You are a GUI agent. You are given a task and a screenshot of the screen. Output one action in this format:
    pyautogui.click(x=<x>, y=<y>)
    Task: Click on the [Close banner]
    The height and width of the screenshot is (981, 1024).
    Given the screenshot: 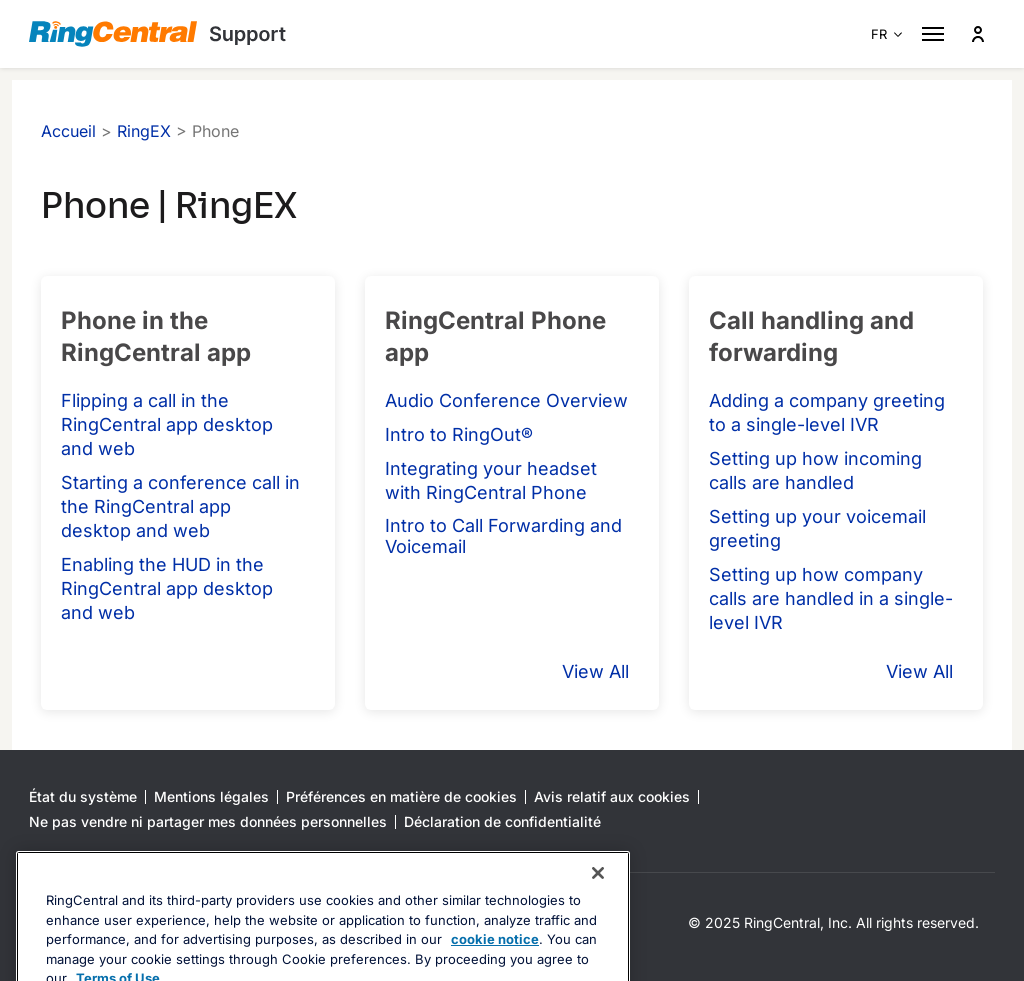 What is the action you would take?
    pyautogui.click(x=598, y=913)
    